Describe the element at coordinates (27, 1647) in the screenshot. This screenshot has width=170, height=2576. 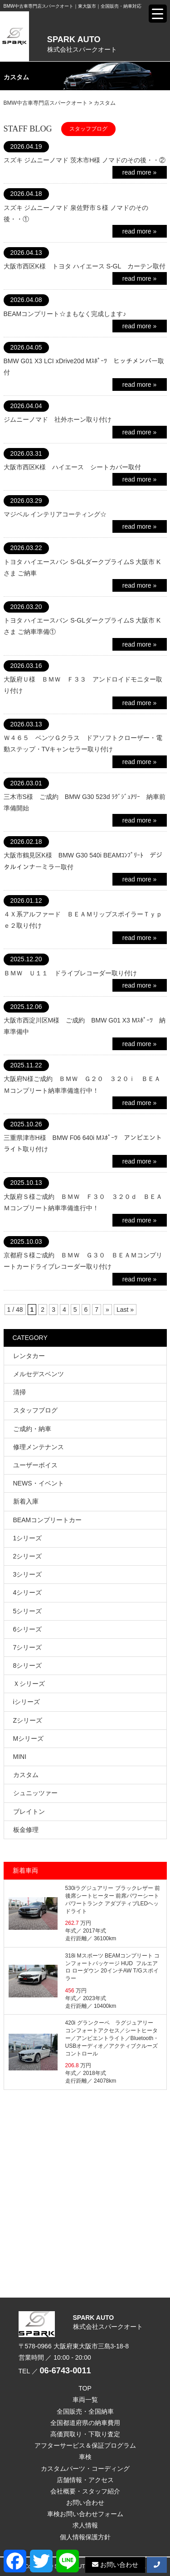
I see `7シリーズ` at that location.